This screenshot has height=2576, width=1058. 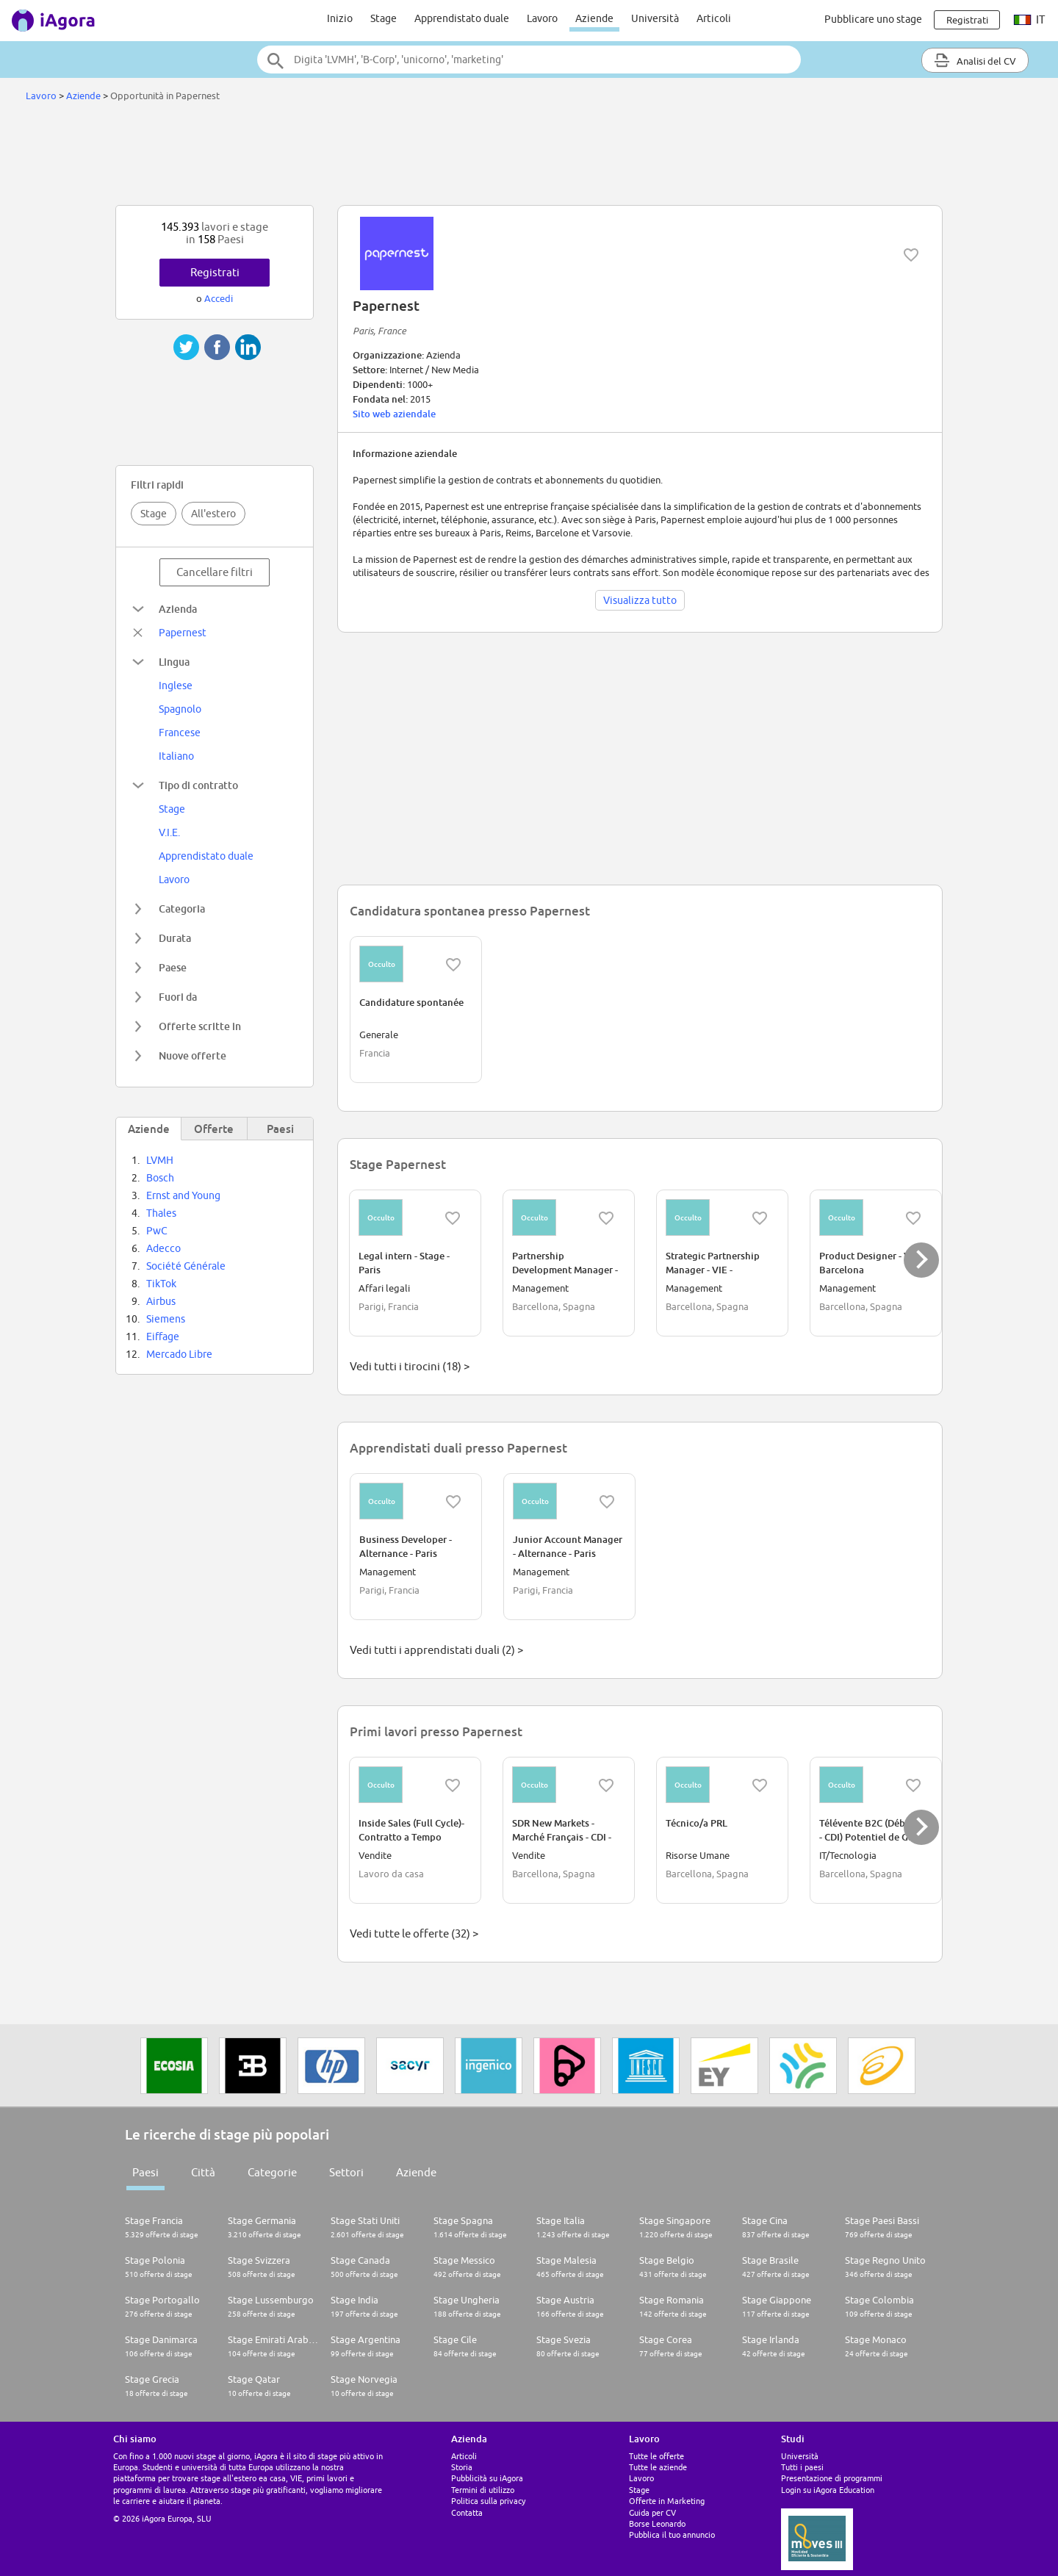 I want to click on Lavoro, so click(x=542, y=18).